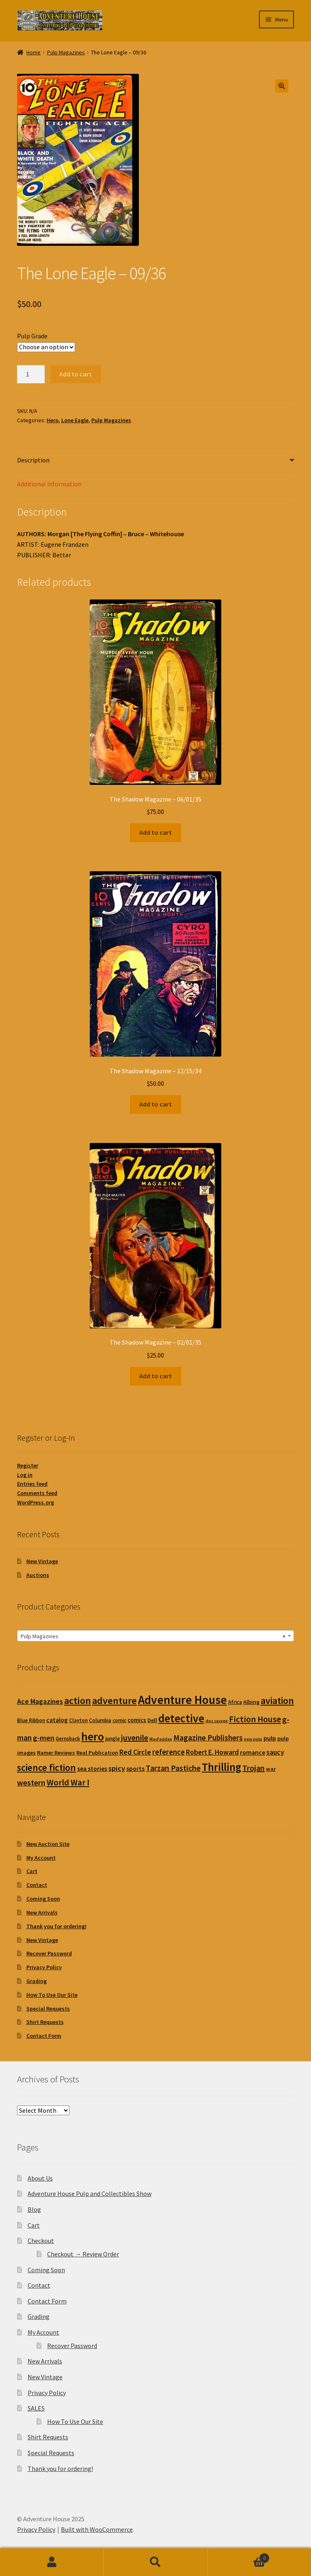 The height and width of the screenshot is (2576, 311). What do you see at coordinates (42, 1912) in the screenshot?
I see `New Arrivals` at bounding box center [42, 1912].